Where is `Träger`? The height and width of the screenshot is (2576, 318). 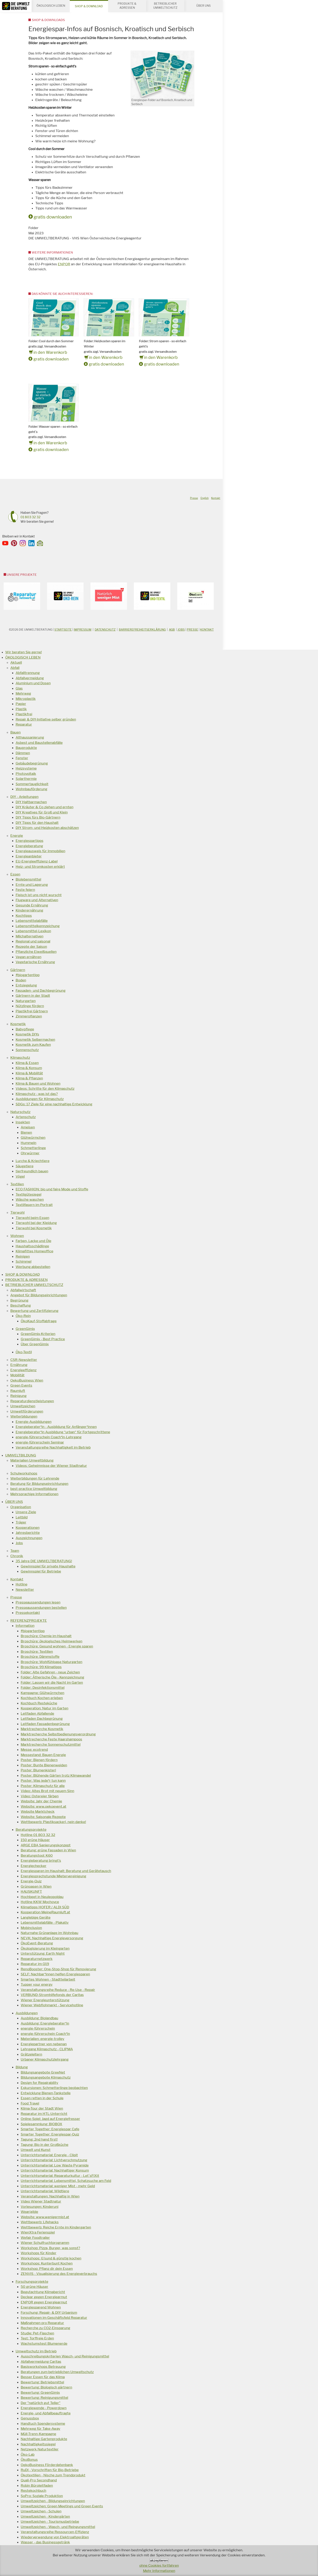 Träger is located at coordinates (21, 1522).